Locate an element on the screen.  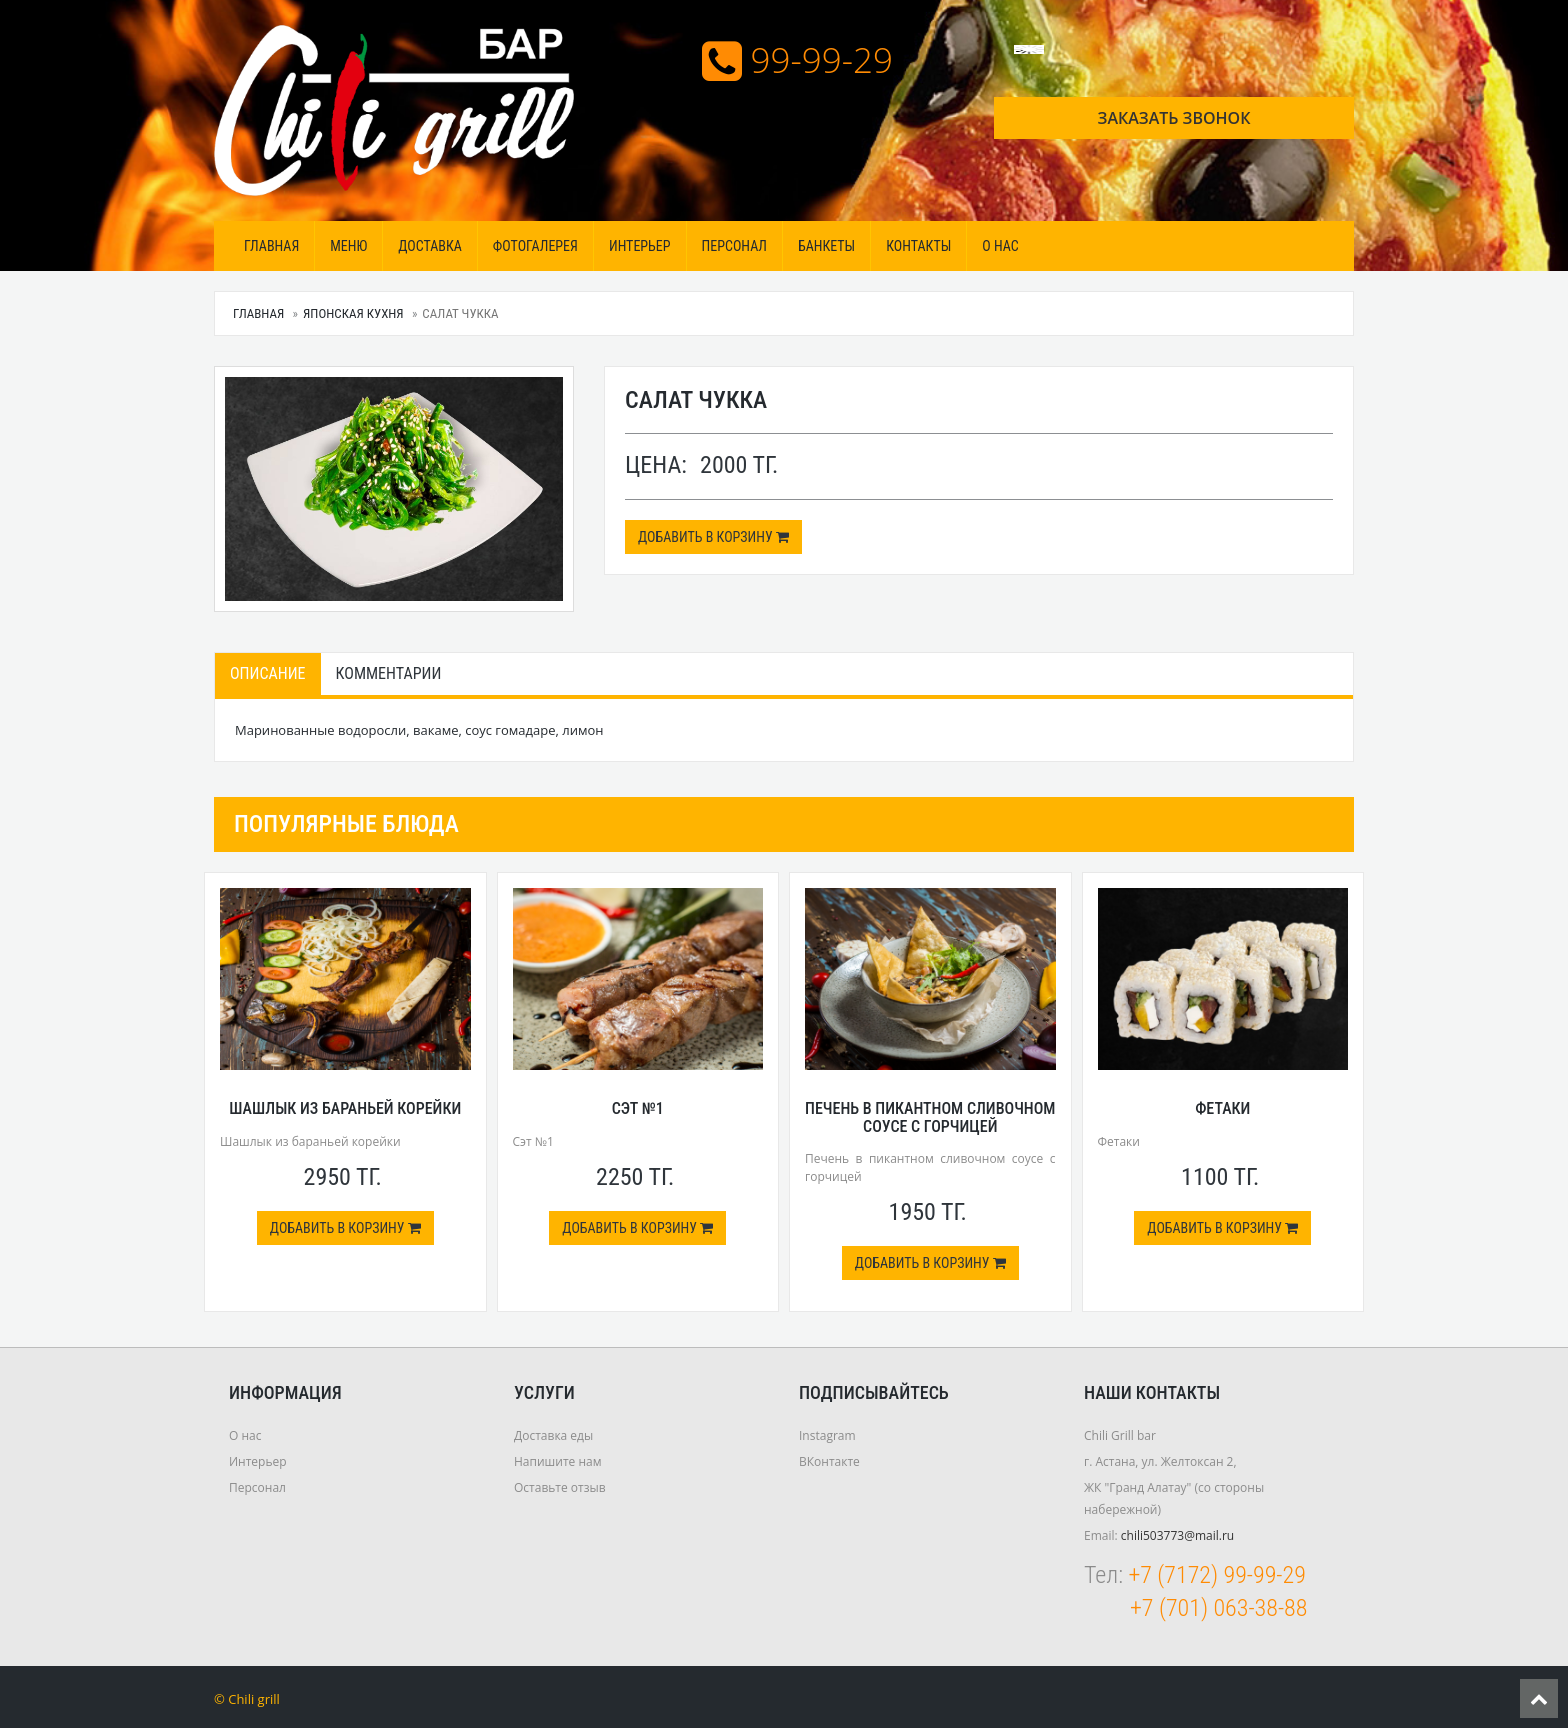
Доставка is located at coordinates (430, 246).